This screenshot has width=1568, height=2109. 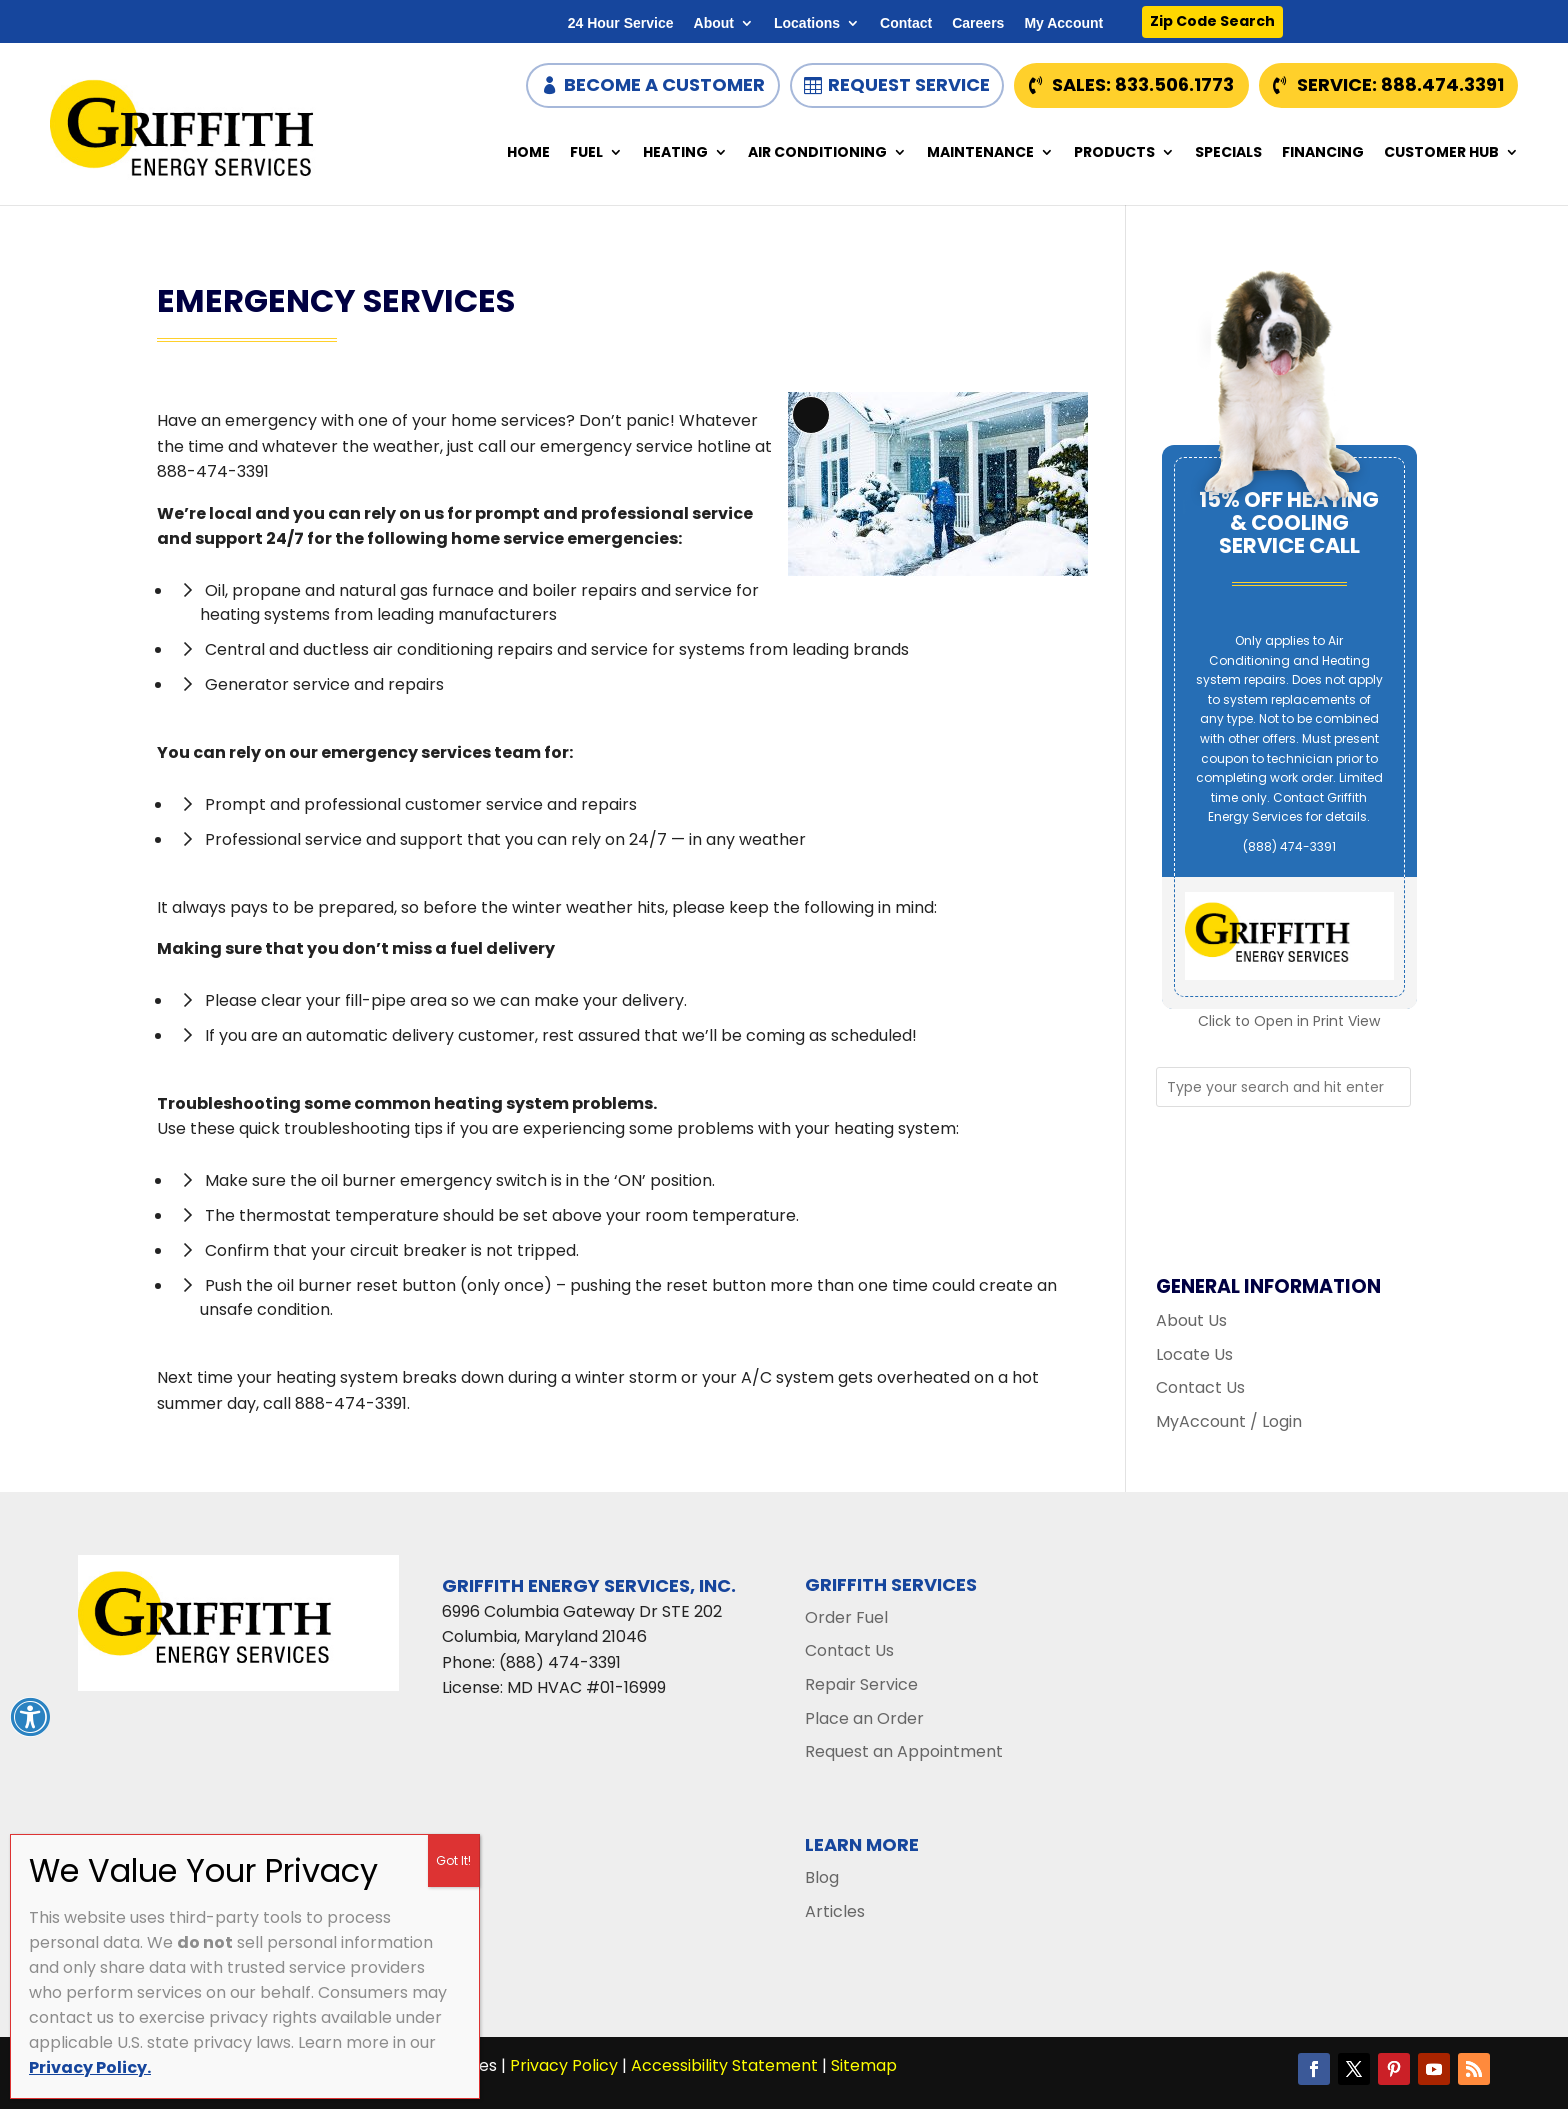 What do you see at coordinates (675, 153) in the screenshot?
I see `Heating` at bounding box center [675, 153].